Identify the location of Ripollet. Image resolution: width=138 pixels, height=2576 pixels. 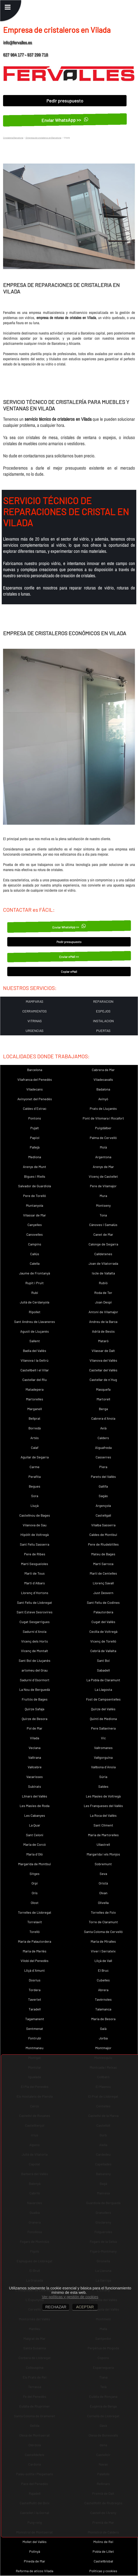
(34, 1312).